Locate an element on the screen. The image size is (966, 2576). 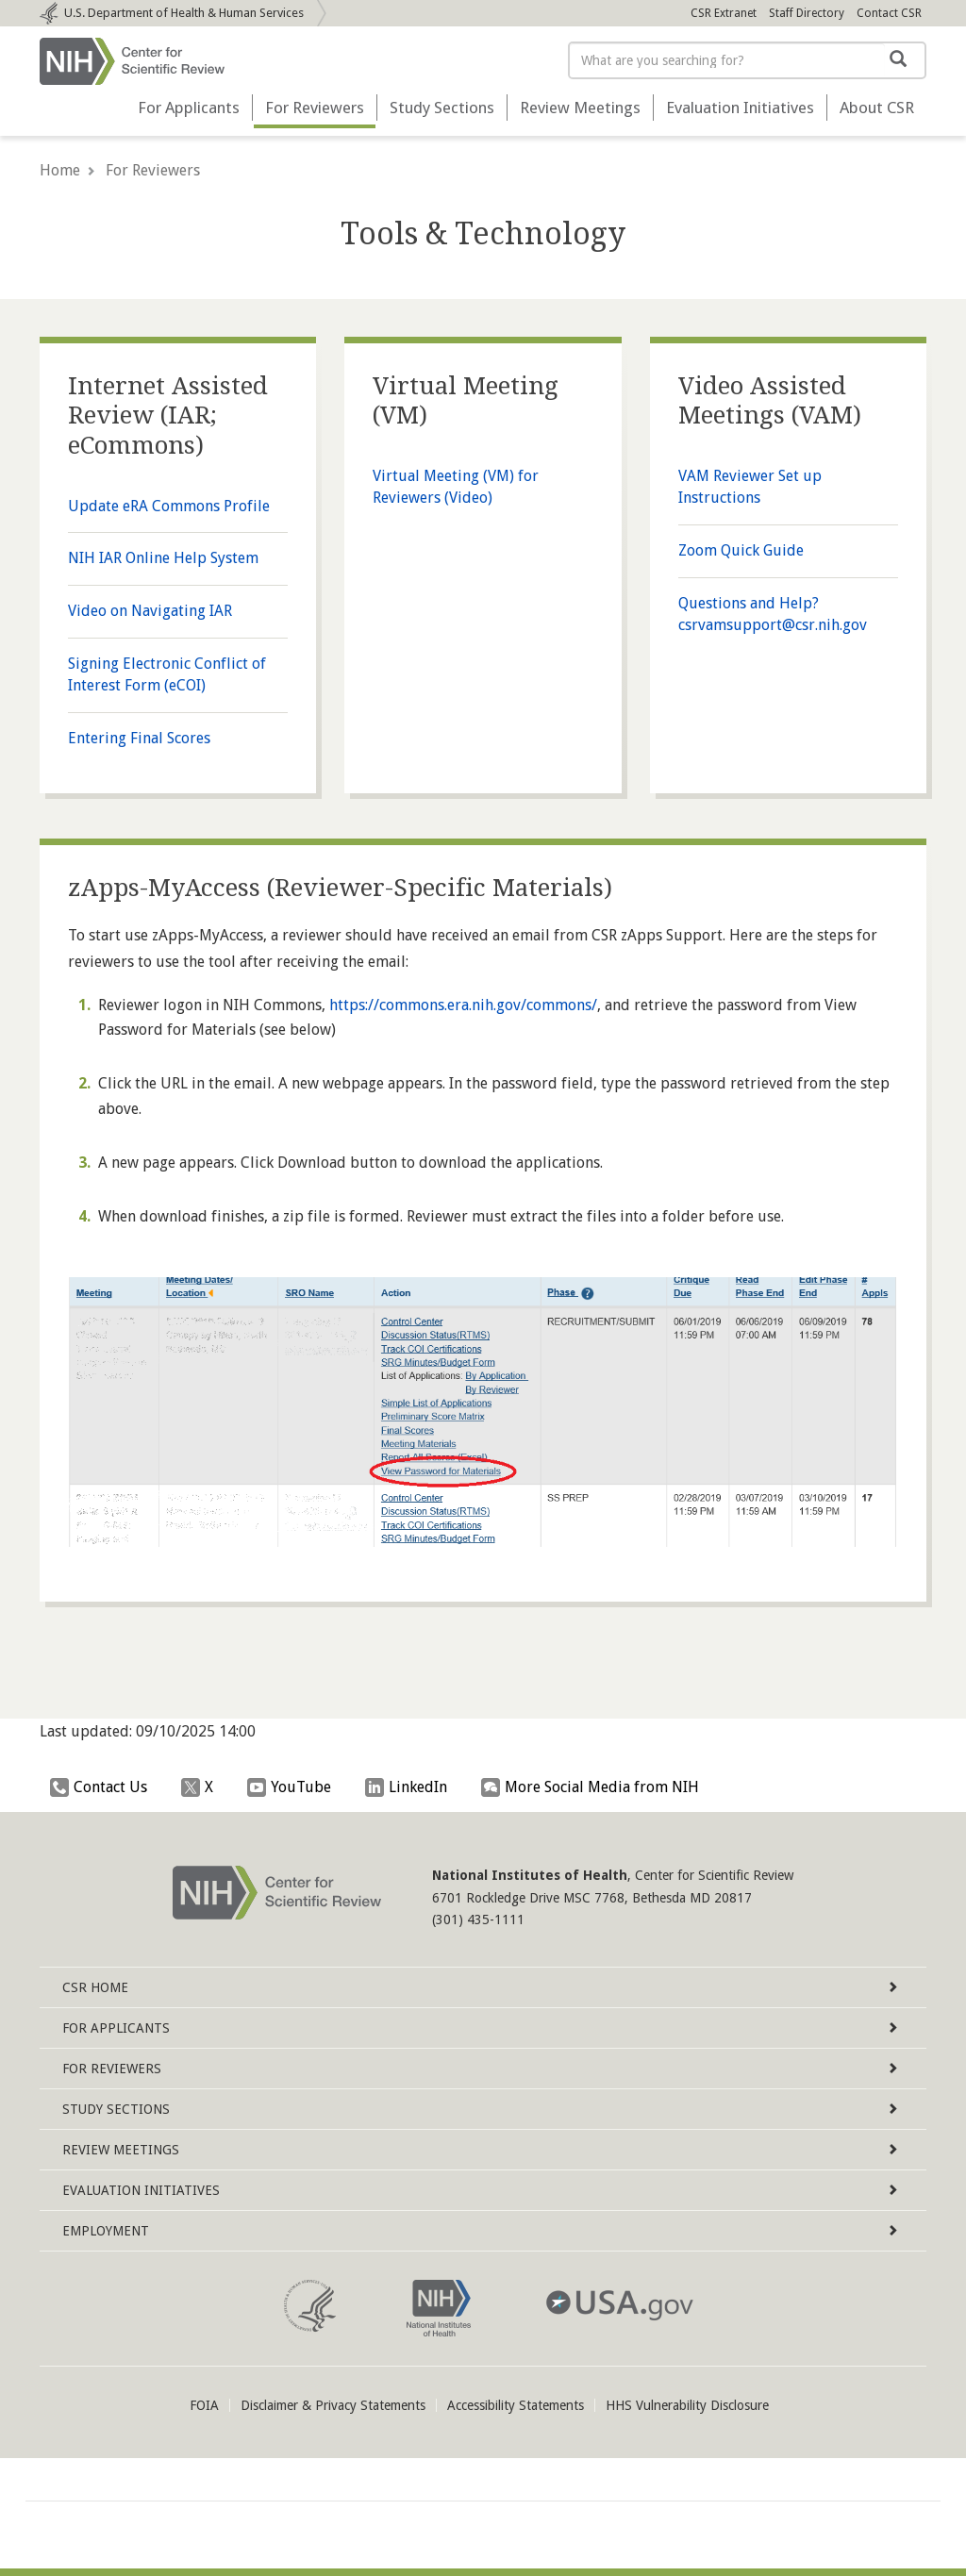
Study Sections is located at coordinates (442, 107).